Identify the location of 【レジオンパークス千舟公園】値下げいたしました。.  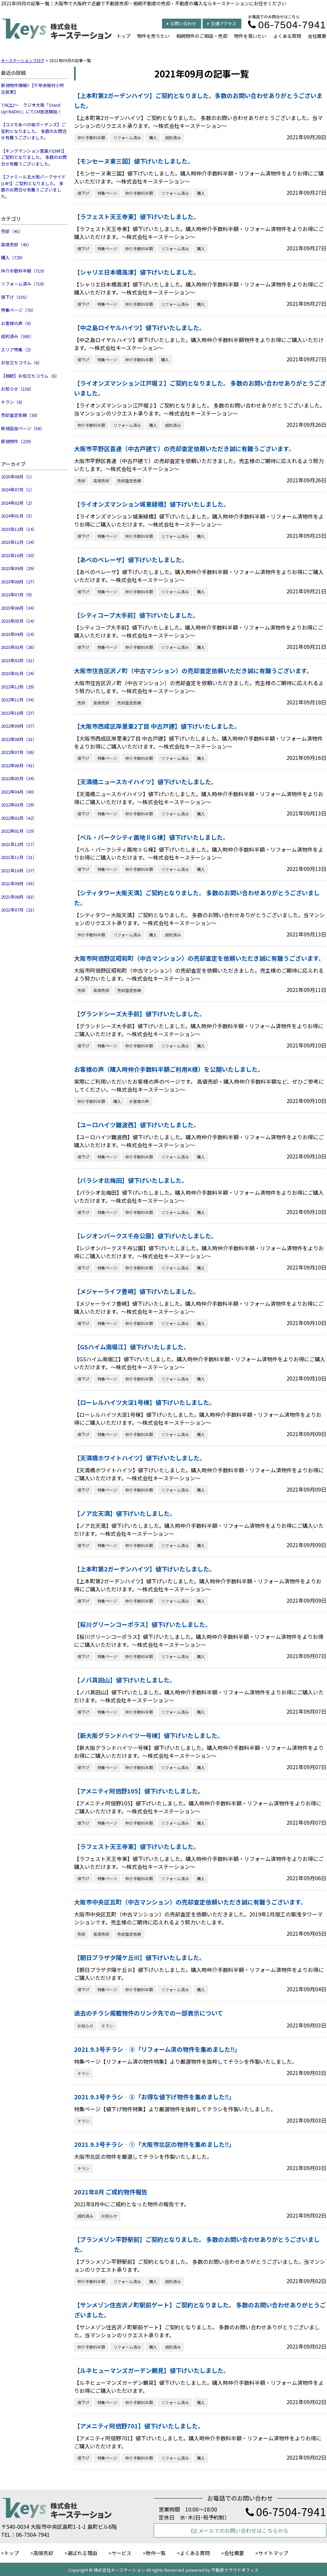
(145, 1235).